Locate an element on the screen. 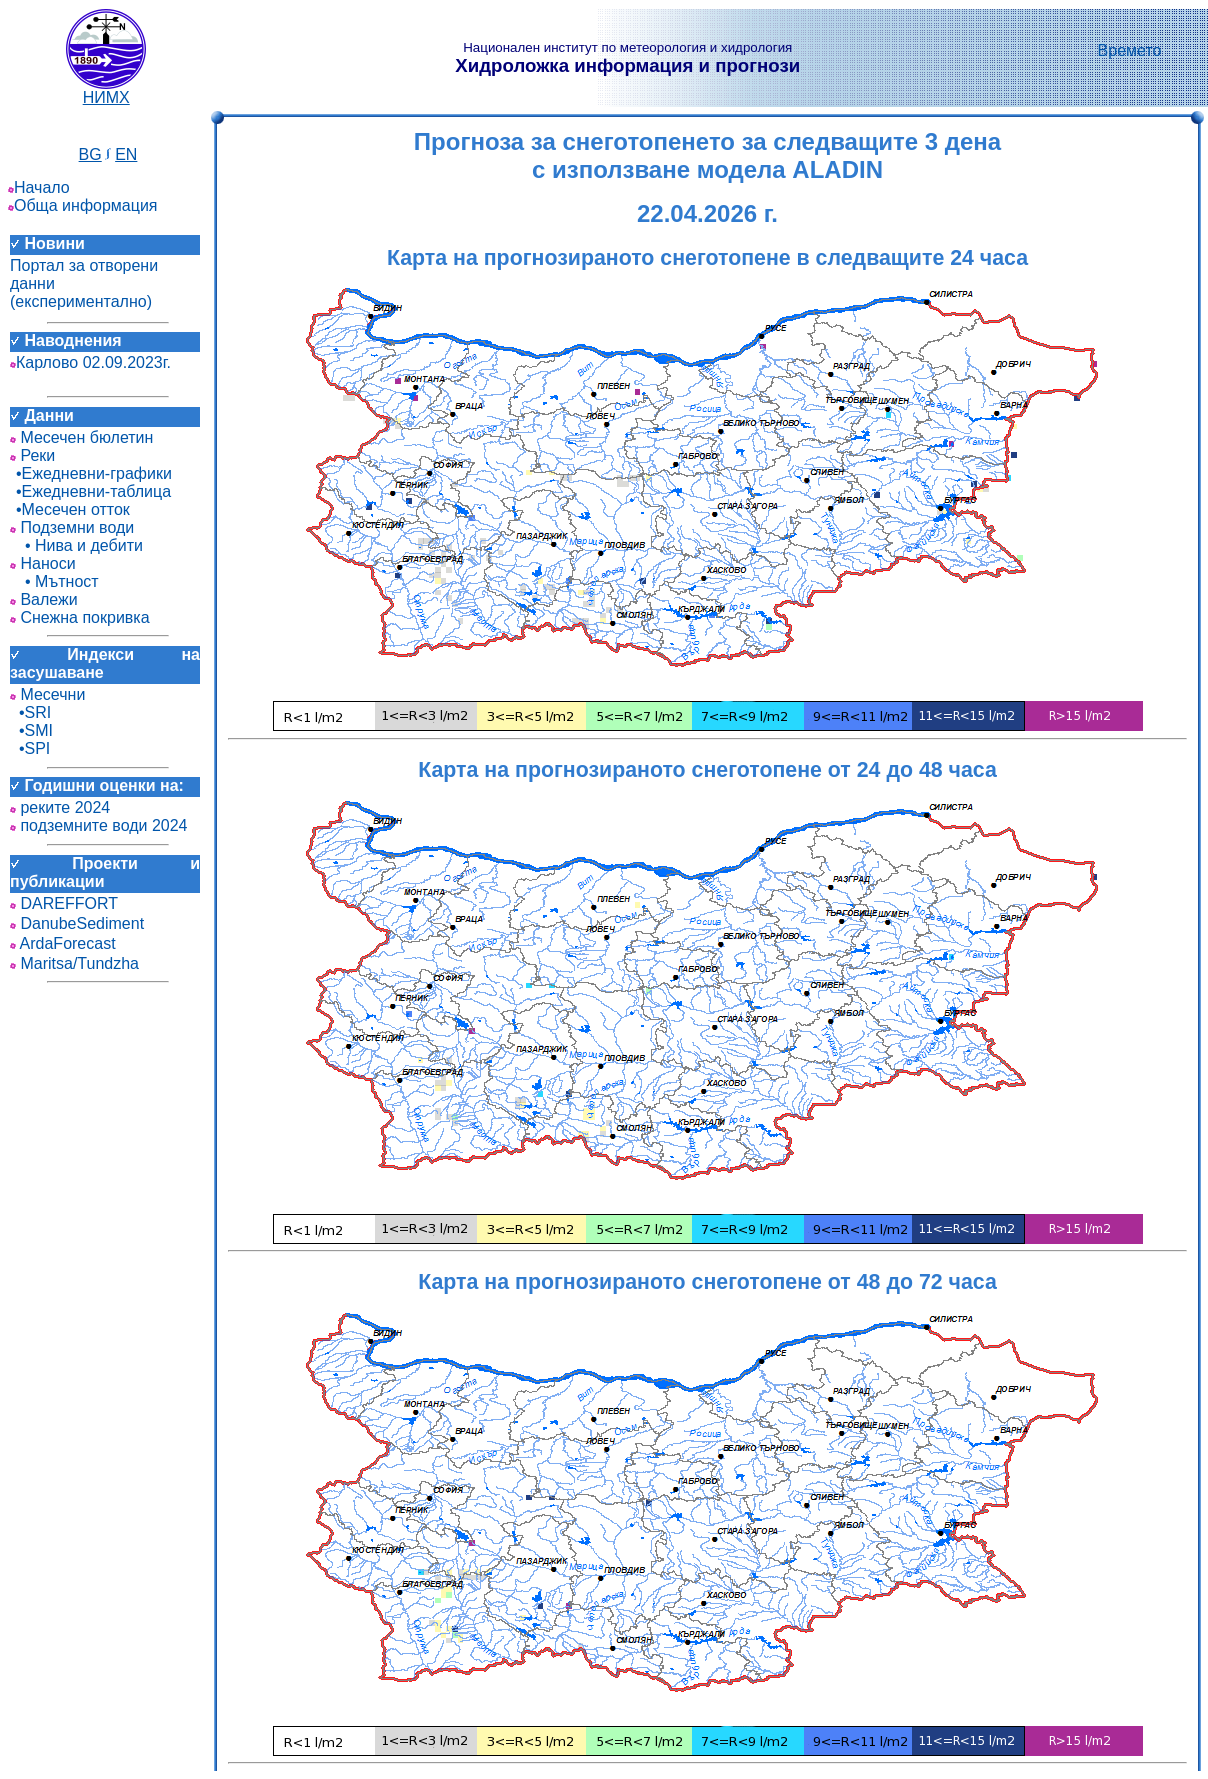 The width and height of the screenshot is (1208, 1779). Месечен бюлетин is located at coordinates (81, 437).